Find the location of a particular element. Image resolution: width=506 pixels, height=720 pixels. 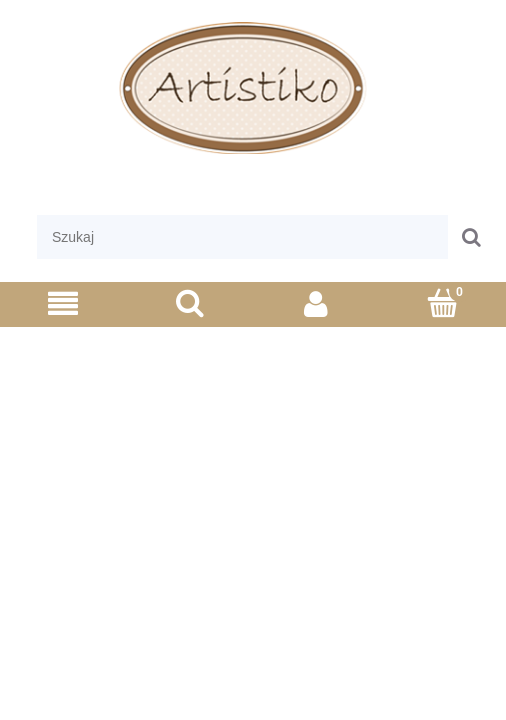

[Szukaj] is located at coordinates (190, 302).